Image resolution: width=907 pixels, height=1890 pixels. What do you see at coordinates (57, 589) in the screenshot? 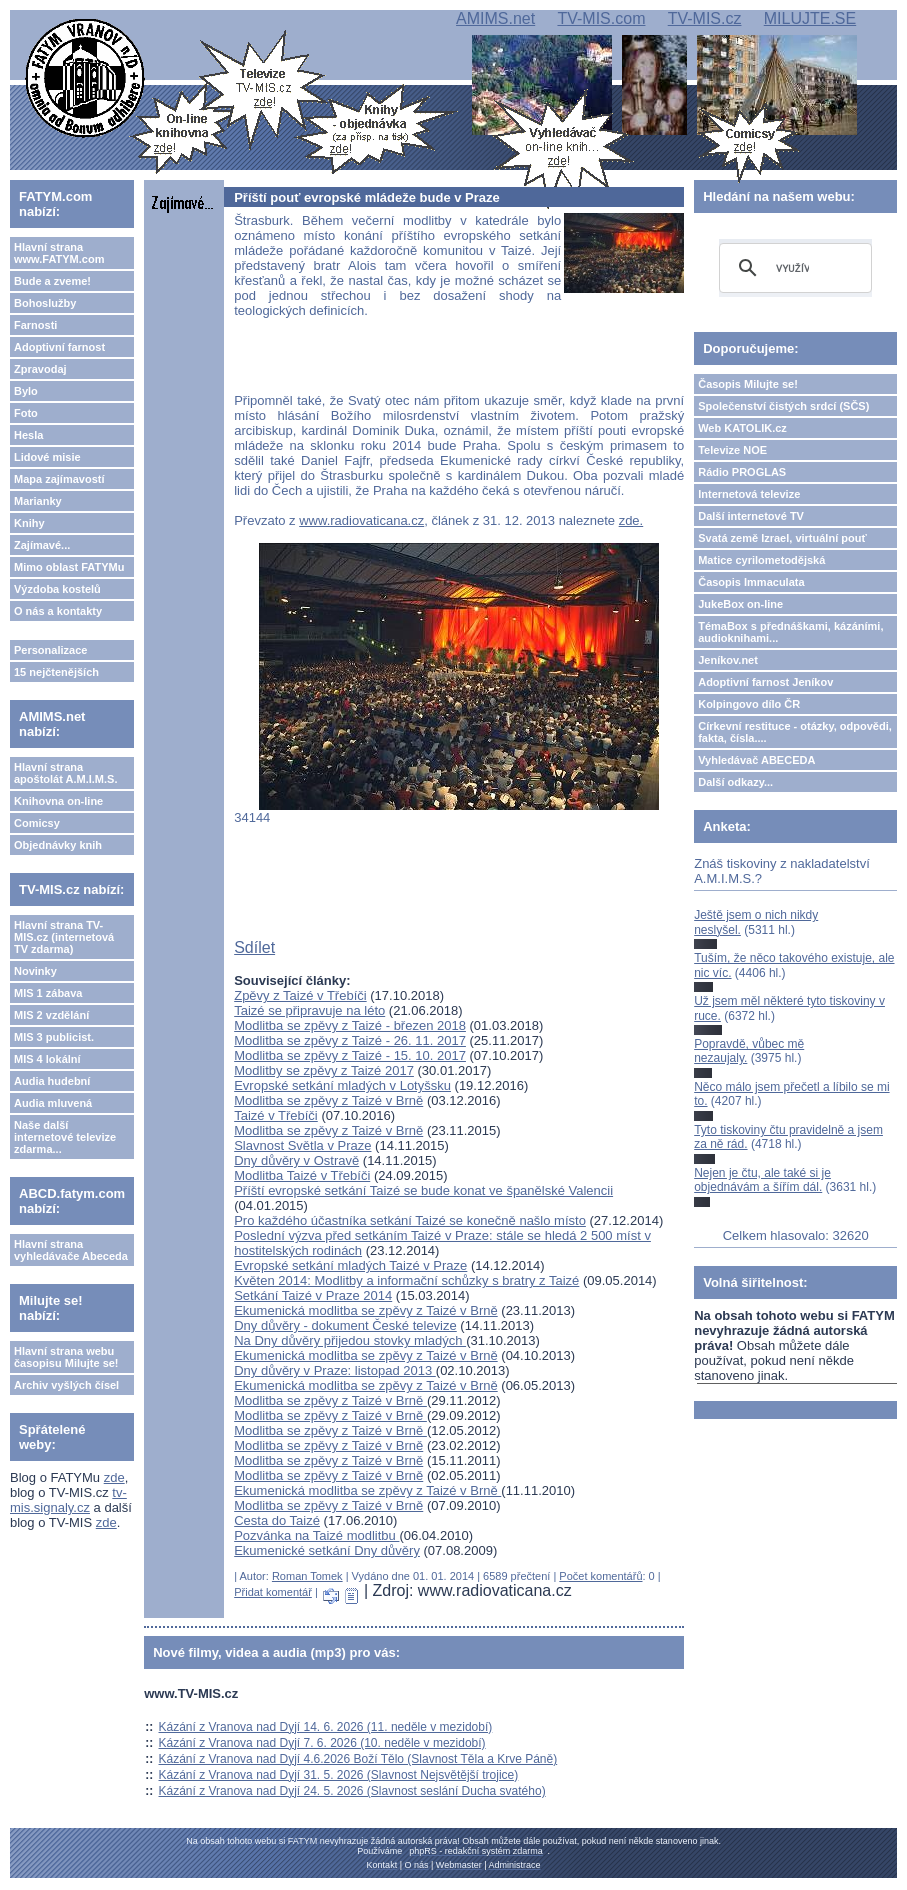
I see `Výzdoba kostelů` at bounding box center [57, 589].